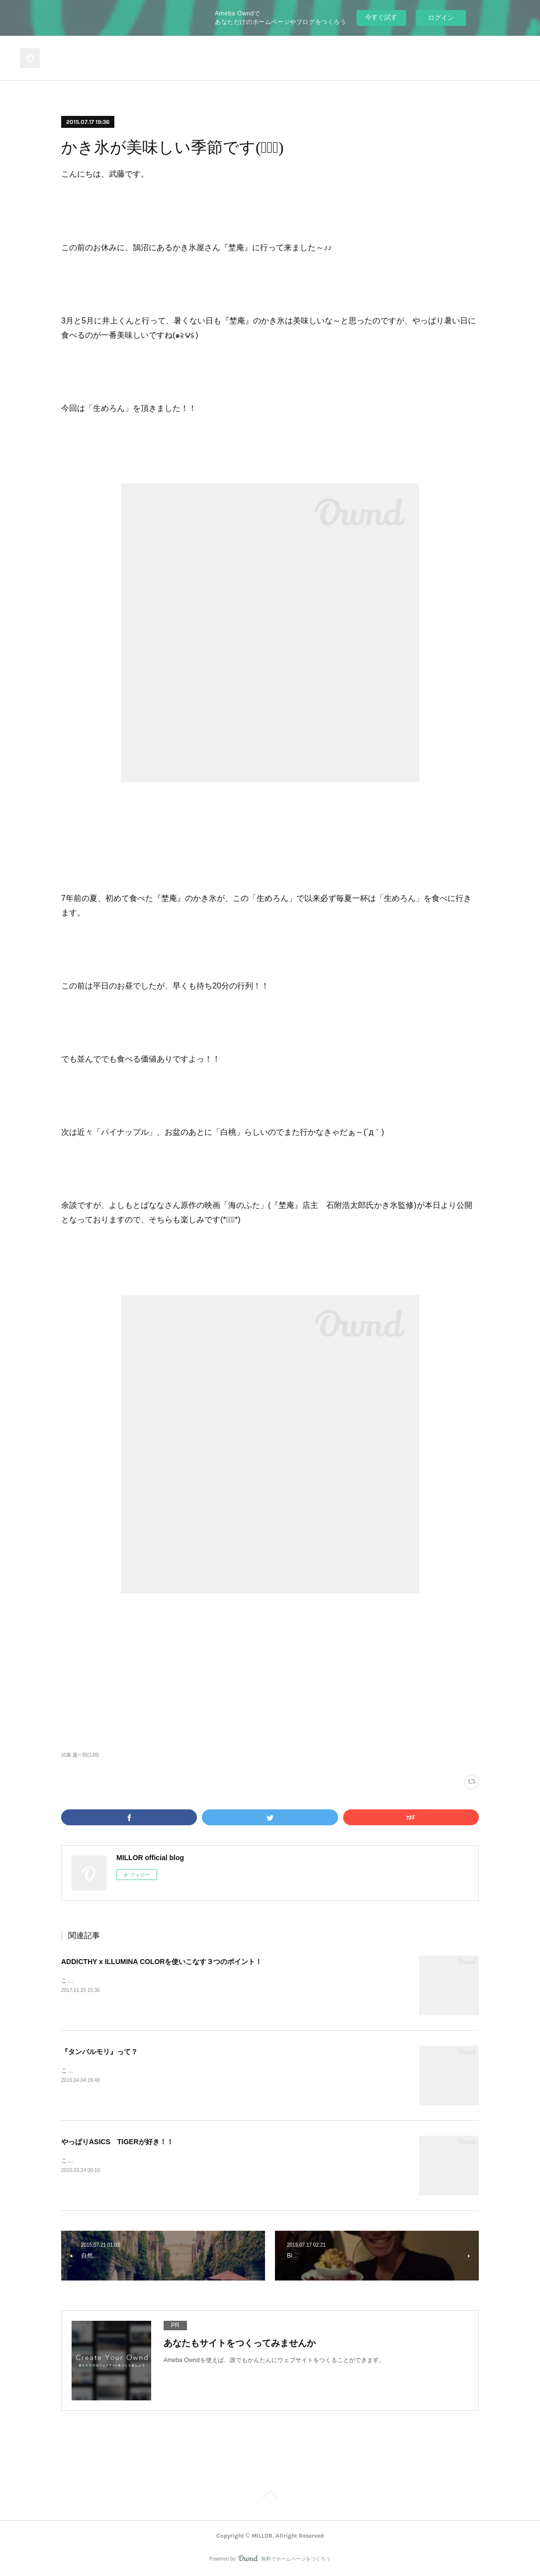 Image resolution: width=540 pixels, height=2576 pixels. Describe the element at coordinates (270, 2495) in the screenshot. I see `Page Top` at that location.